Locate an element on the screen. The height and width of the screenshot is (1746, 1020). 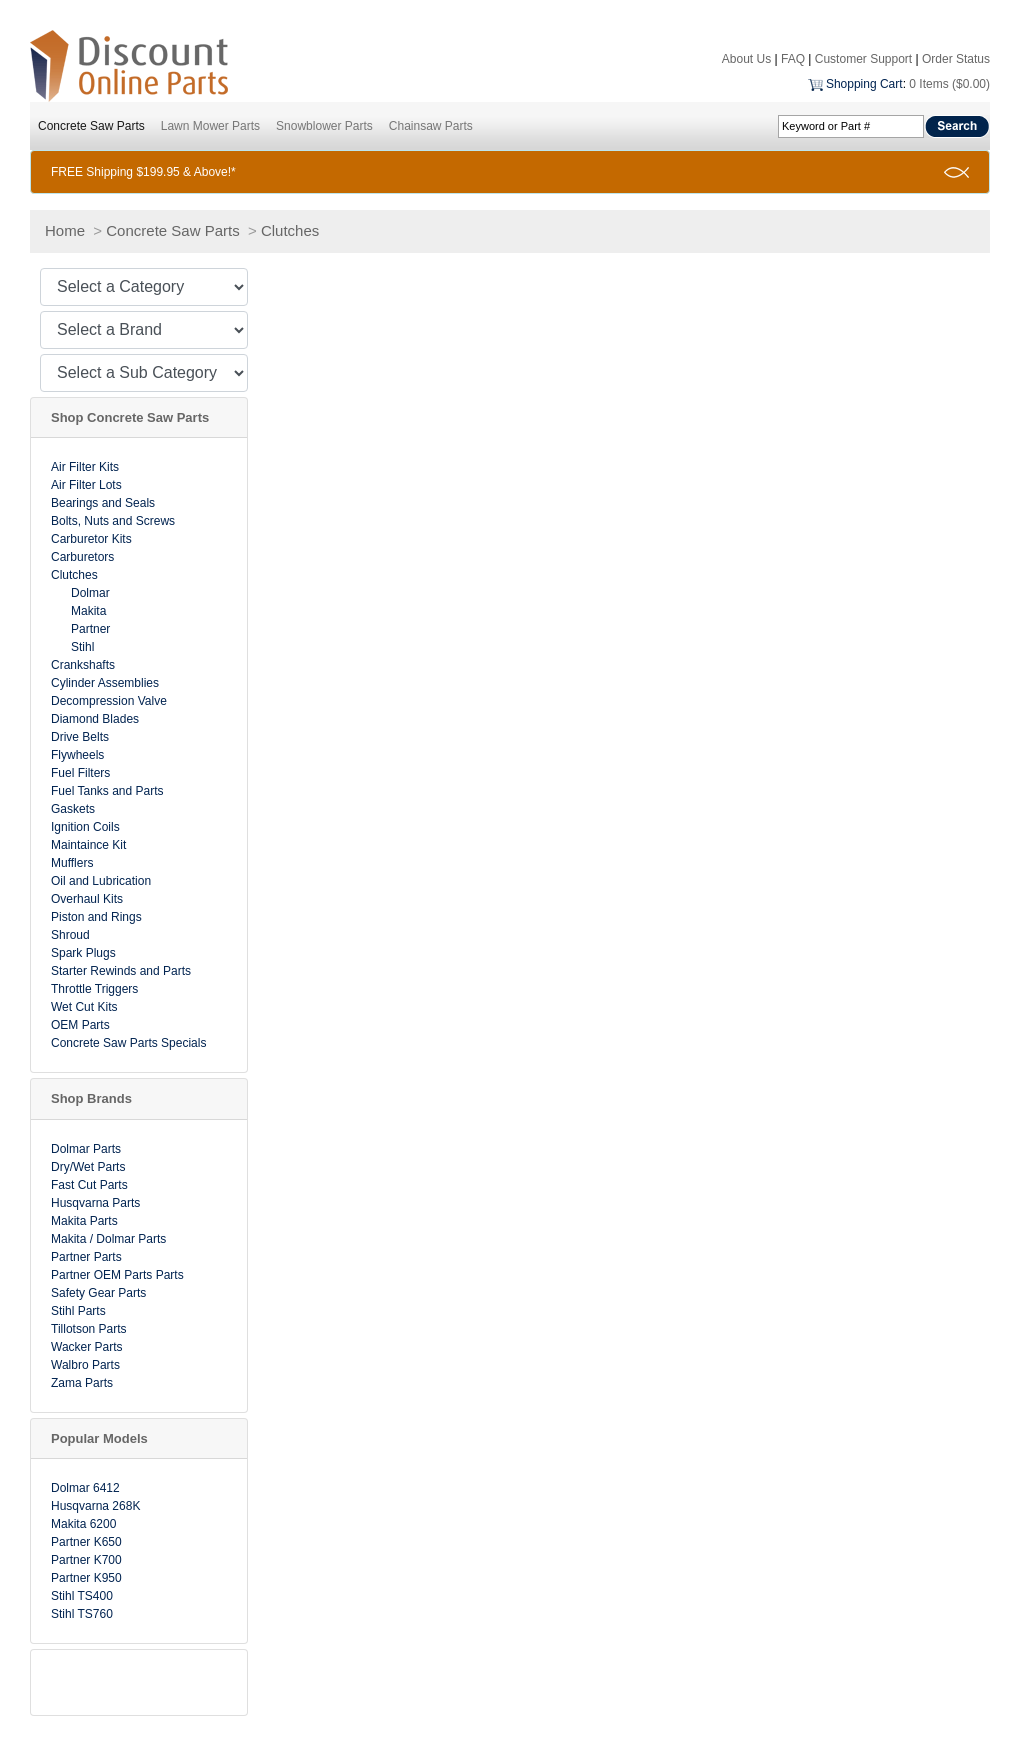
Ignition Coils is located at coordinates (85, 827).